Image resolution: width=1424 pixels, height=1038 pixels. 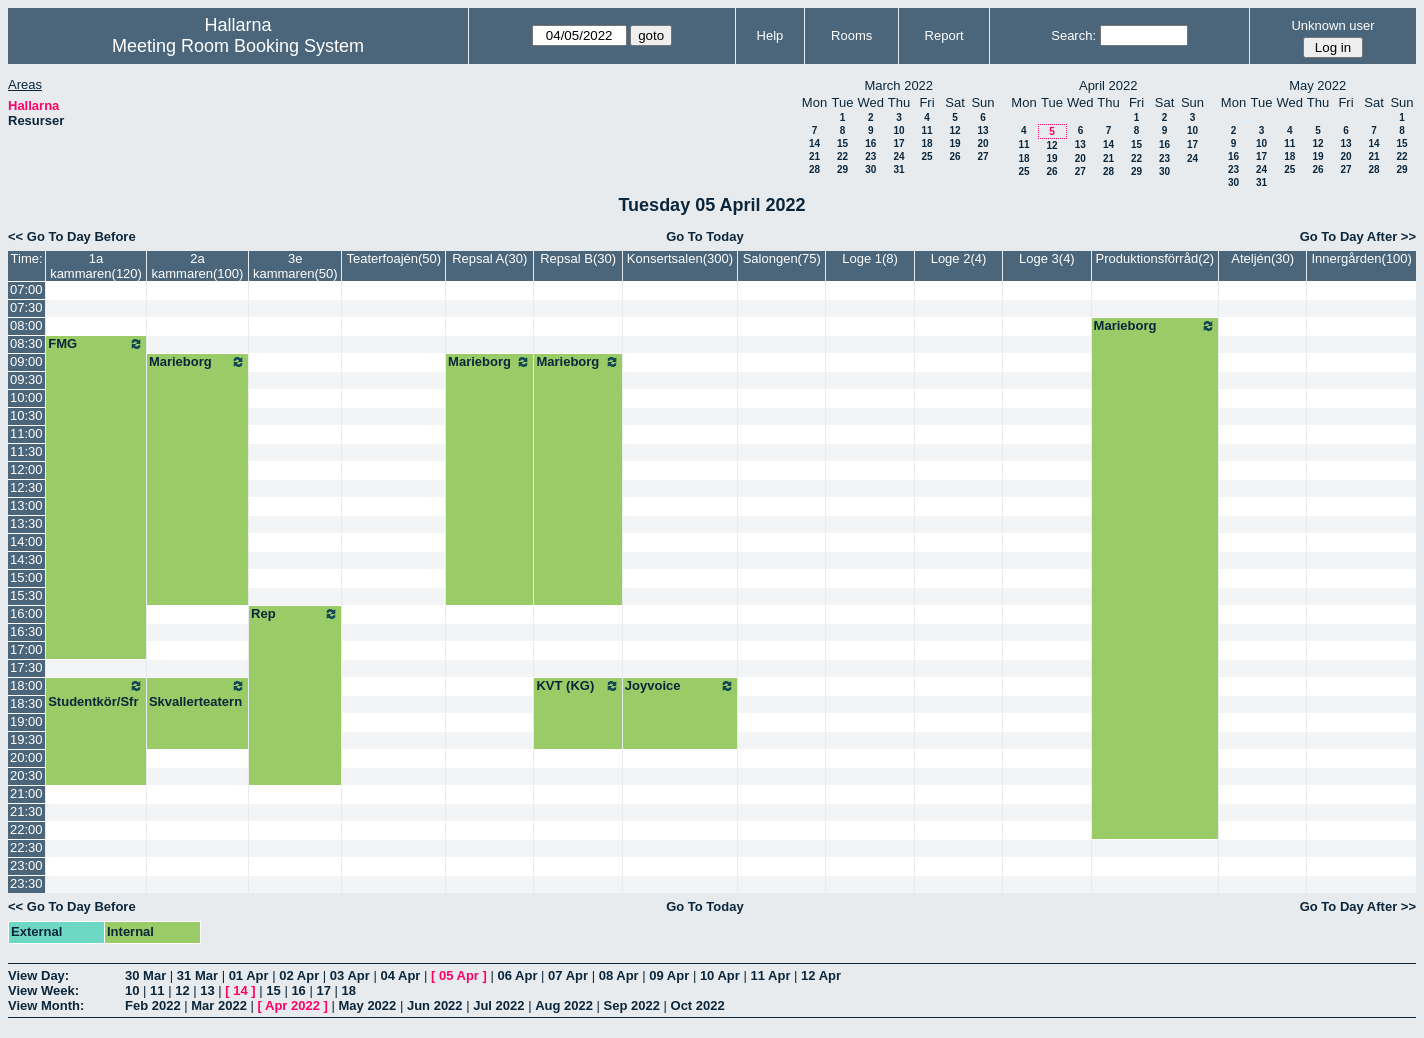 What do you see at coordinates (518, 975) in the screenshot?
I see `06 Apr` at bounding box center [518, 975].